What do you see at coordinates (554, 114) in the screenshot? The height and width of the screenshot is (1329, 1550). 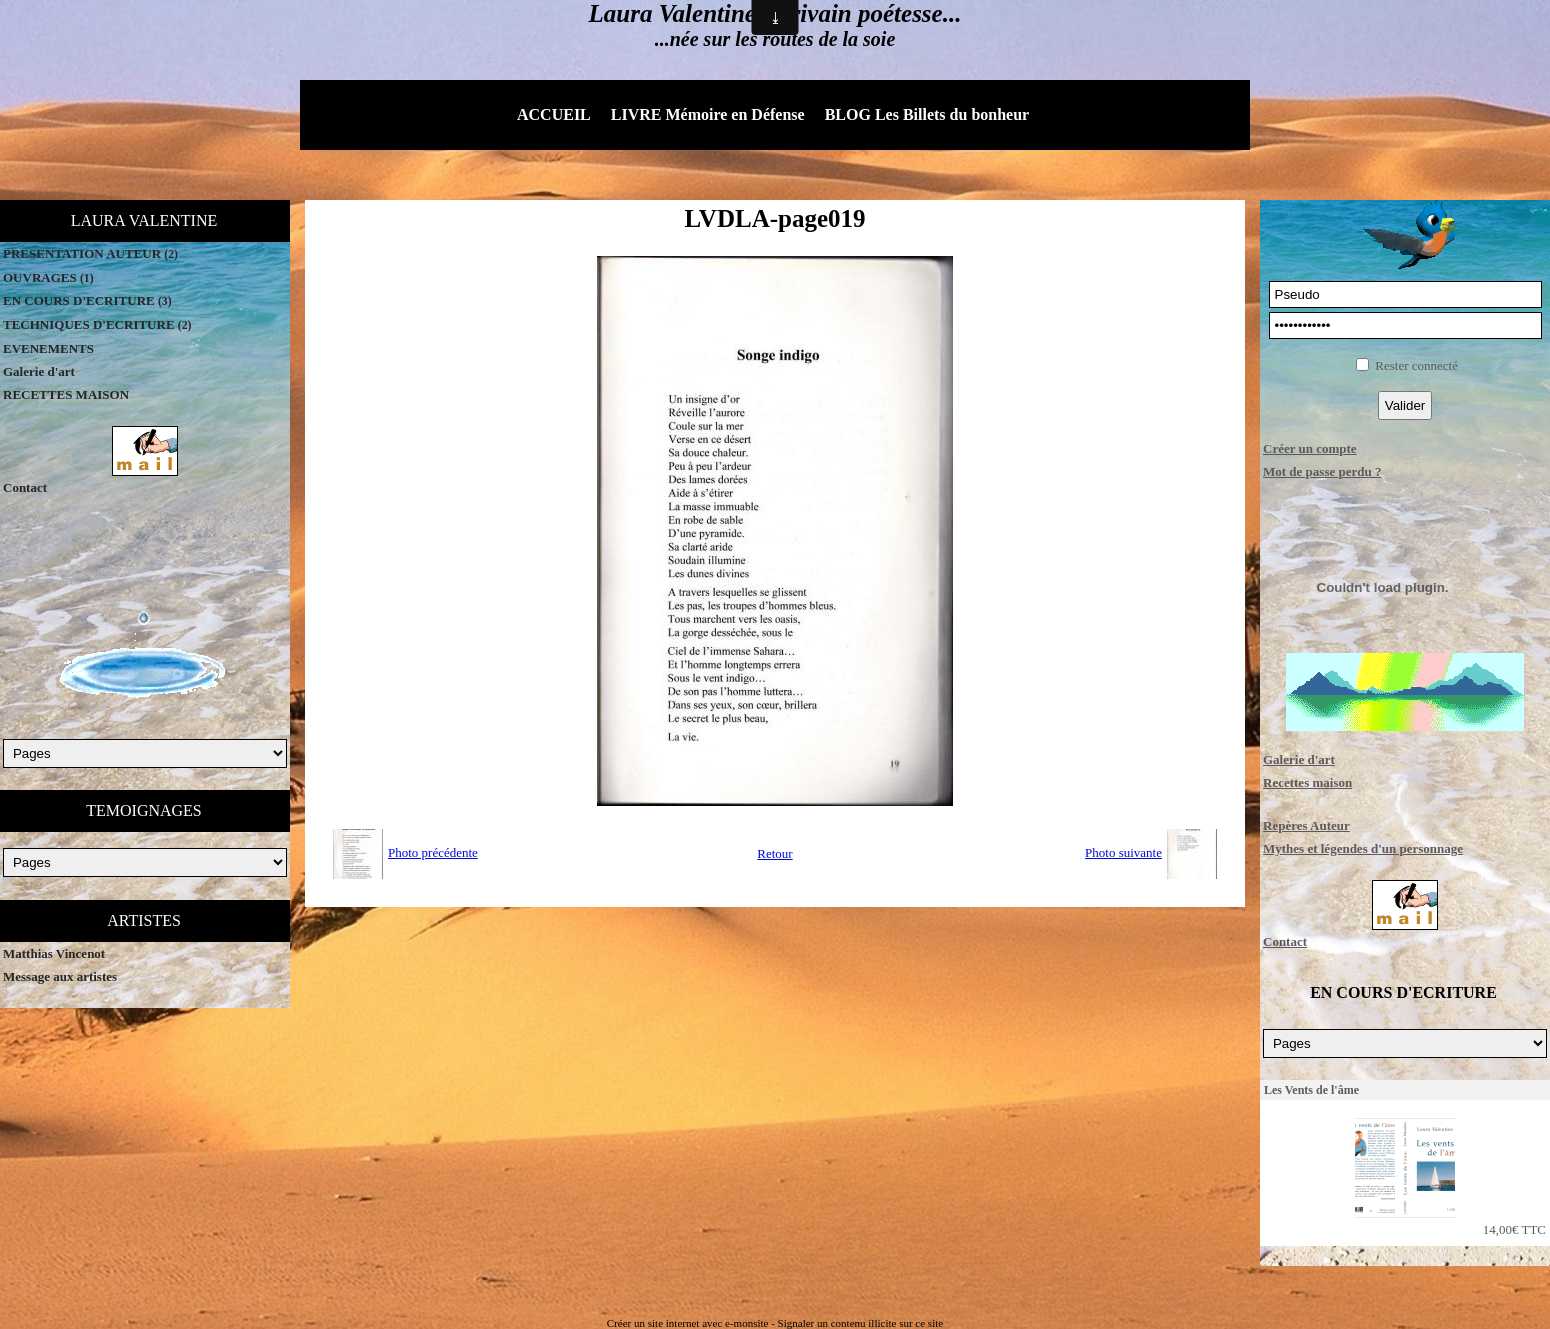 I see `ACCUEIL` at bounding box center [554, 114].